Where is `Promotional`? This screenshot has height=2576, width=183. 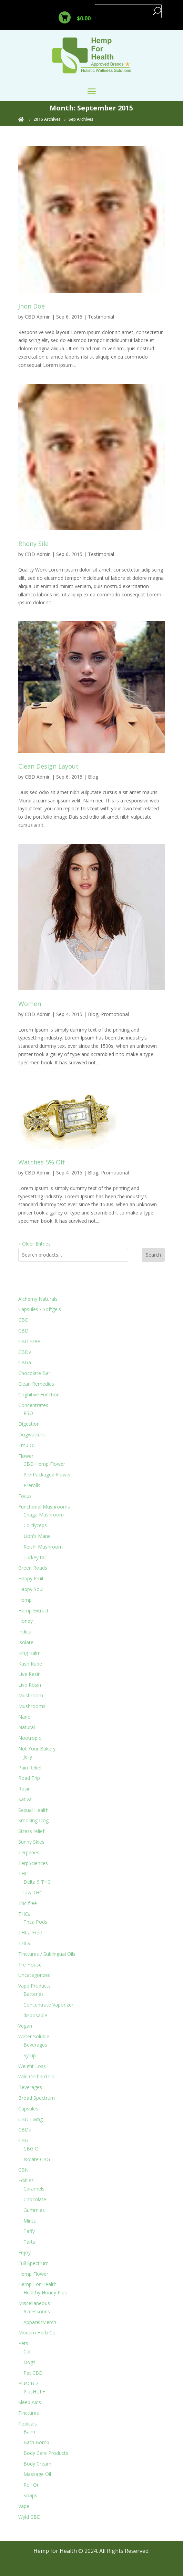 Promotional is located at coordinates (115, 1014).